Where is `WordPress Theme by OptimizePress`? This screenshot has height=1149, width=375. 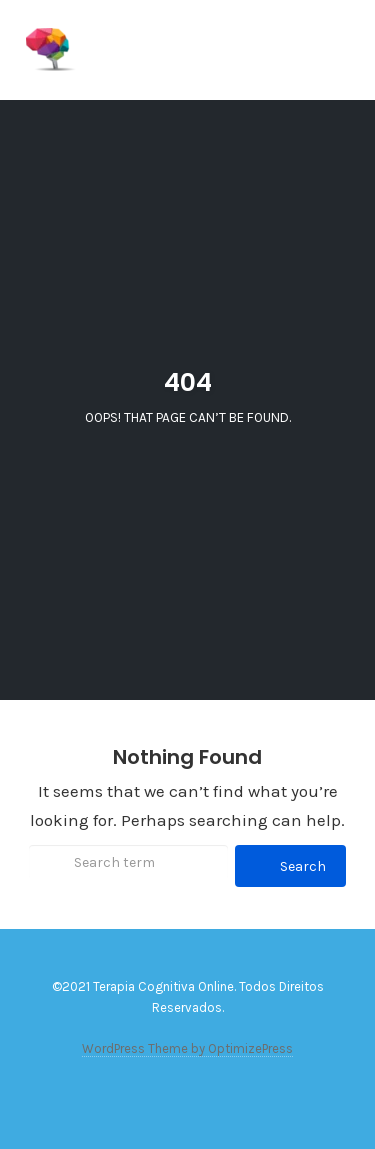
WordPress Theme by OptimizePress is located at coordinates (187, 1048).